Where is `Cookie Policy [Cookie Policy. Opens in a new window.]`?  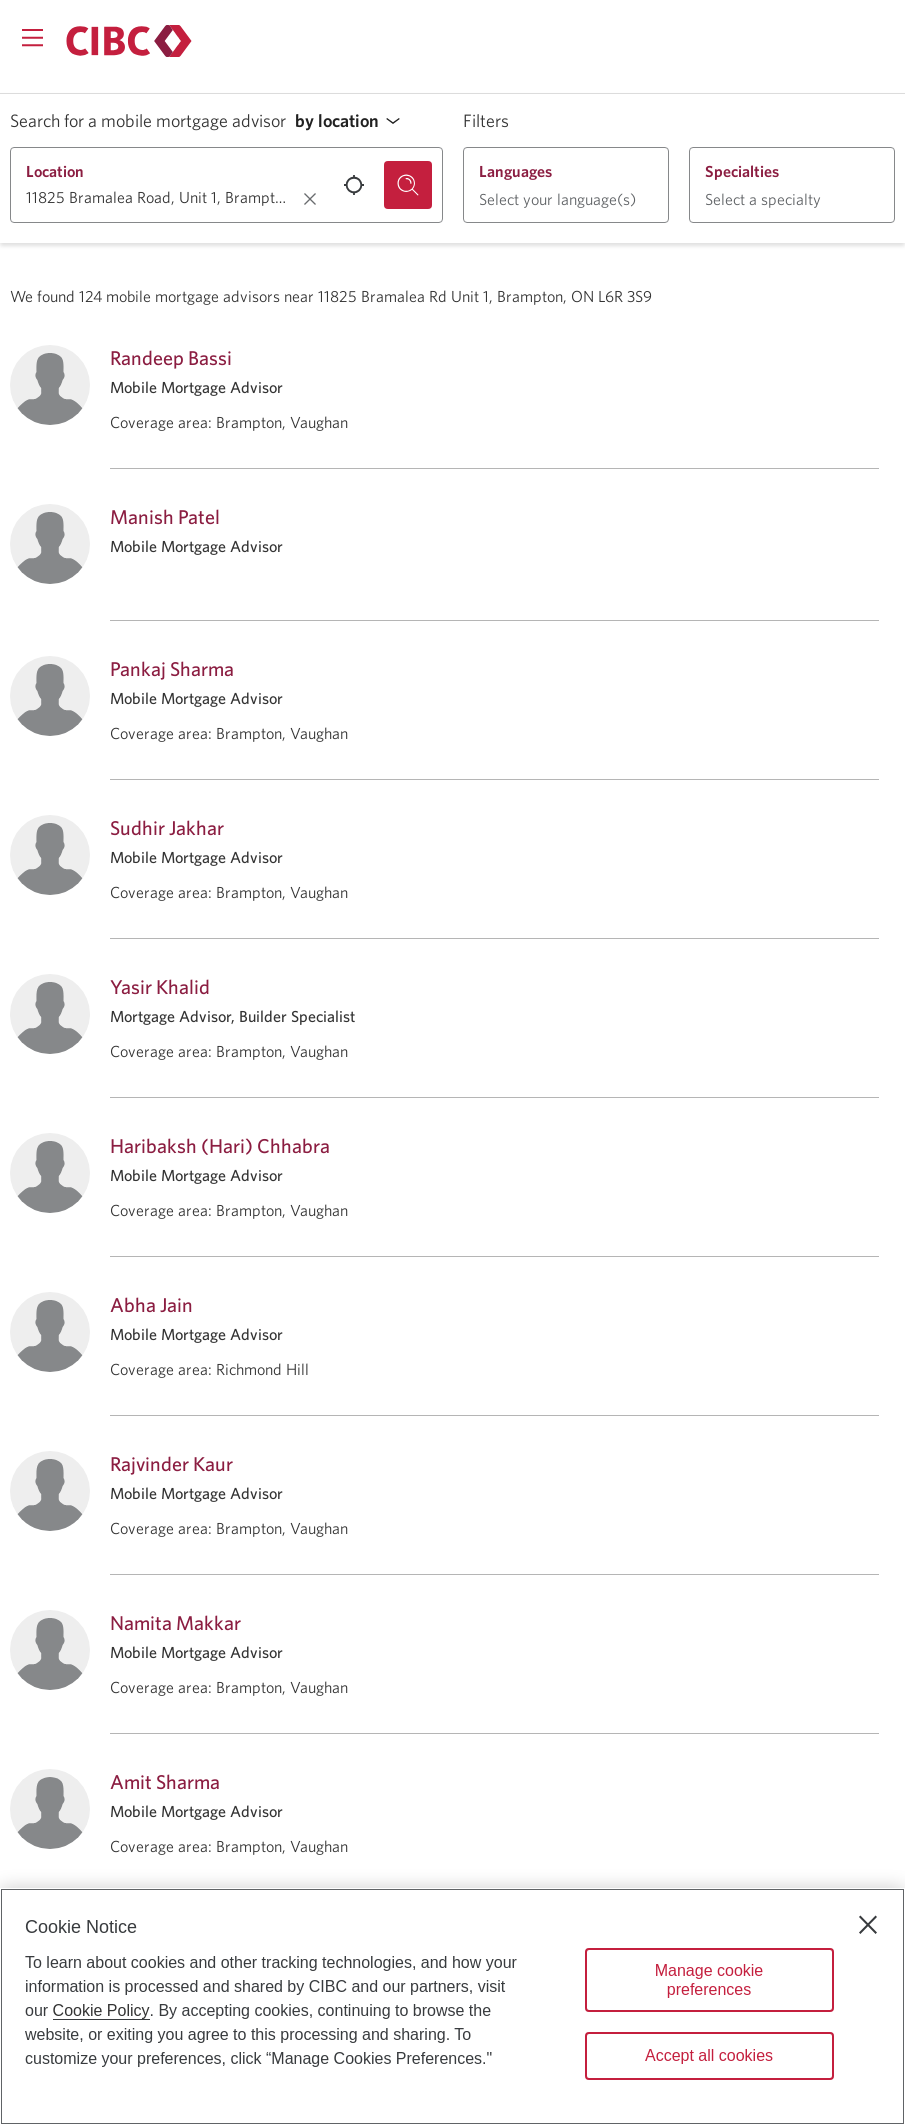
Cookie Policy [Cookie Policy. Opens in a new window.] is located at coordinates (101, 2010).